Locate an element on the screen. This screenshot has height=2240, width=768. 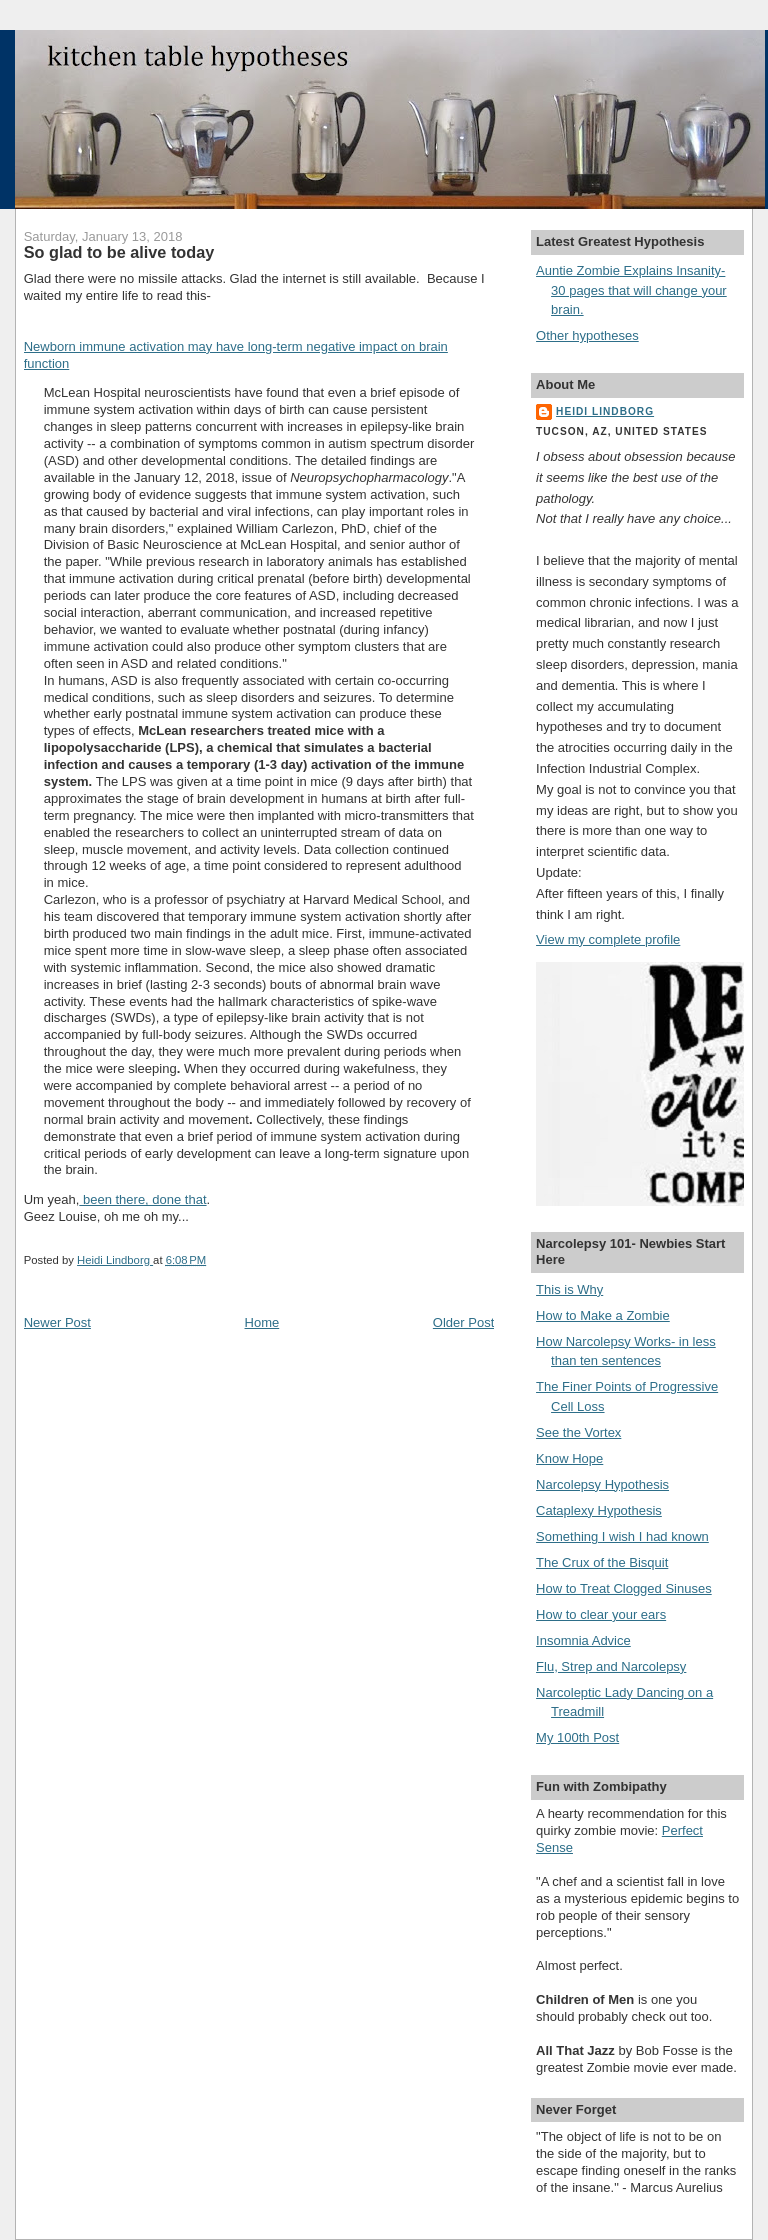
Other hypotheses is located at coordinates (587, 335).